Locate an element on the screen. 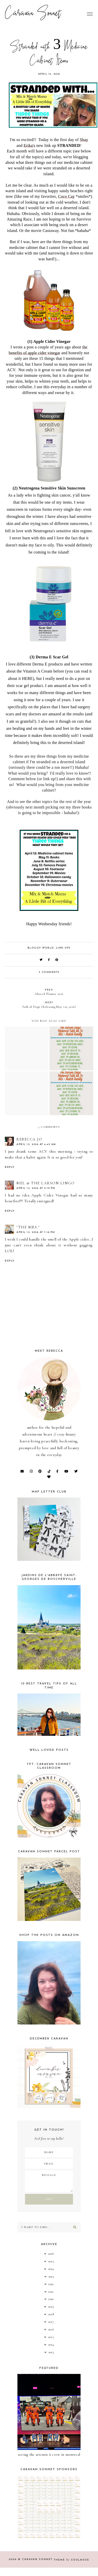  "The Mrs." is located at coordinates (27, 1227).